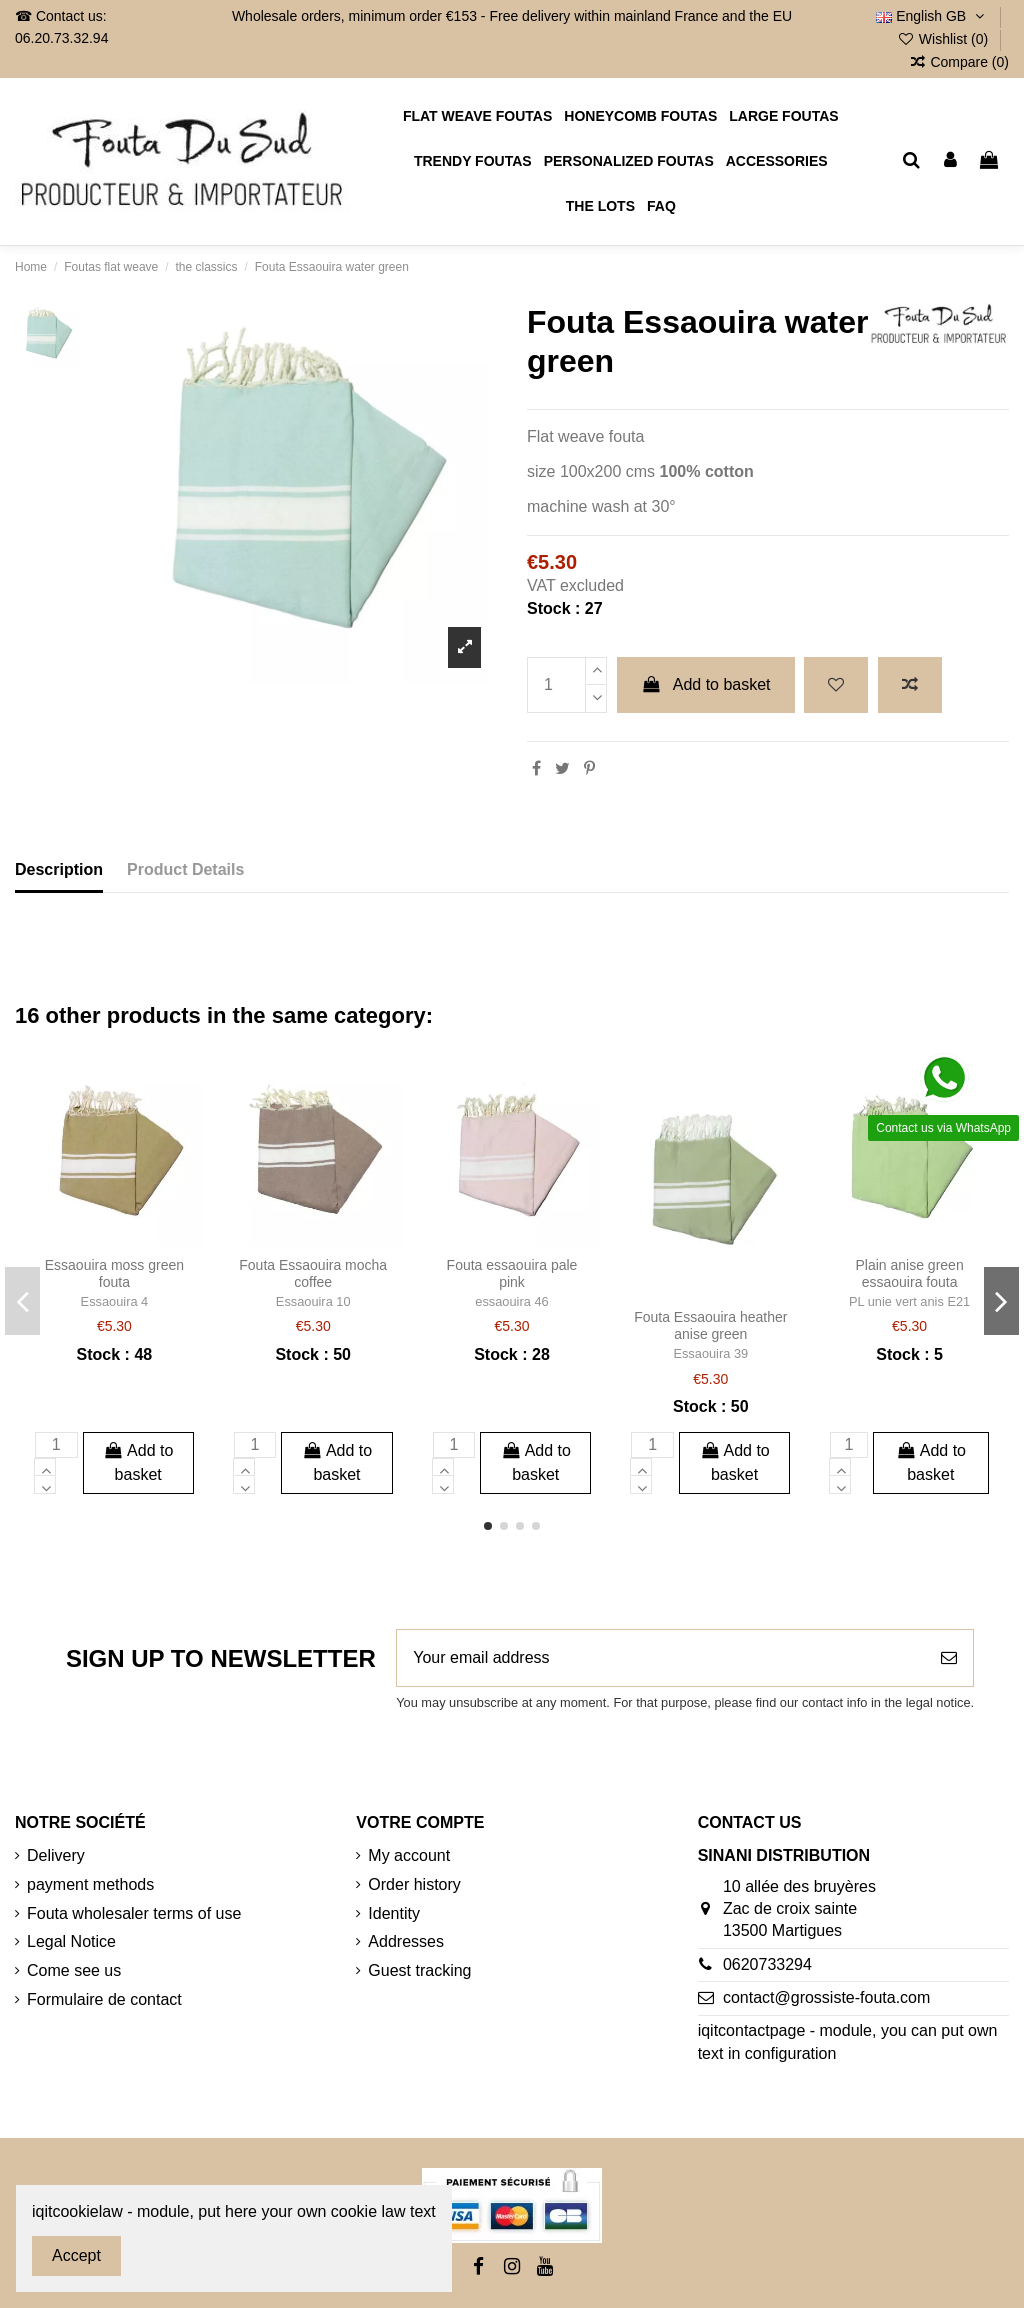 The image size is (1024, 2308). Describe the element at coordinates (706, 684) in the screenshot. I see `Add to basket` at that location.